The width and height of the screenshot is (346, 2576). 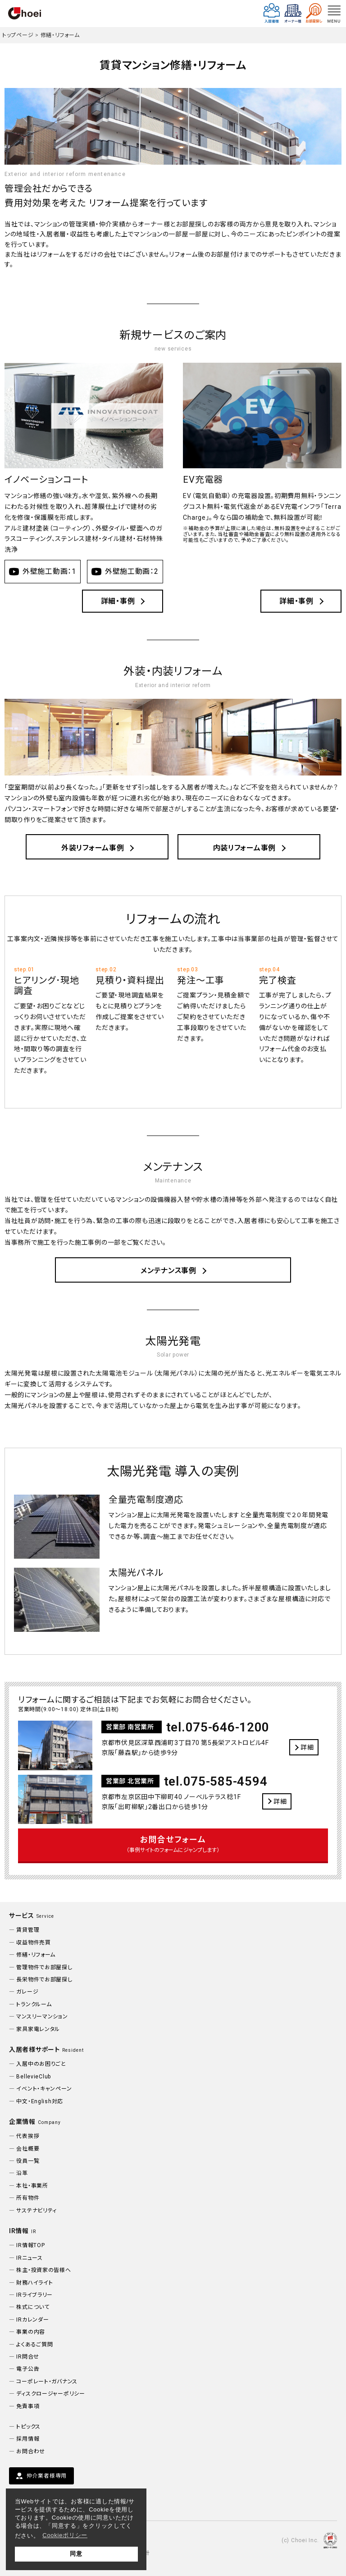 I want to click on tel.075-646-1200, so click(x=218, y=1727).